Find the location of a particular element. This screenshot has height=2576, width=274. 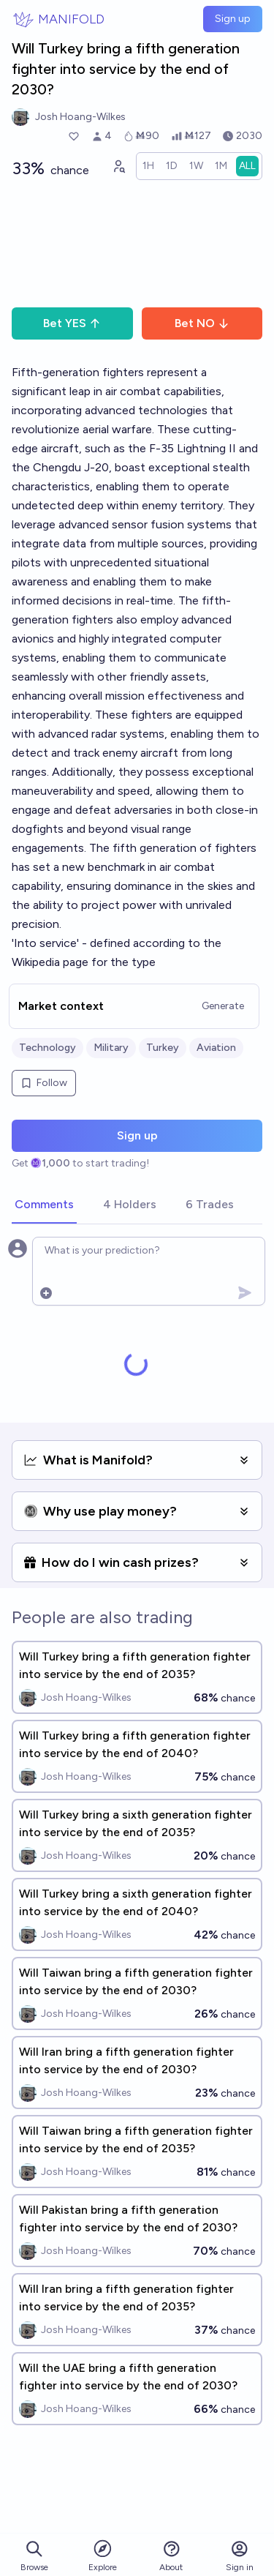

[tab] is located at coordinates (44, 1205).